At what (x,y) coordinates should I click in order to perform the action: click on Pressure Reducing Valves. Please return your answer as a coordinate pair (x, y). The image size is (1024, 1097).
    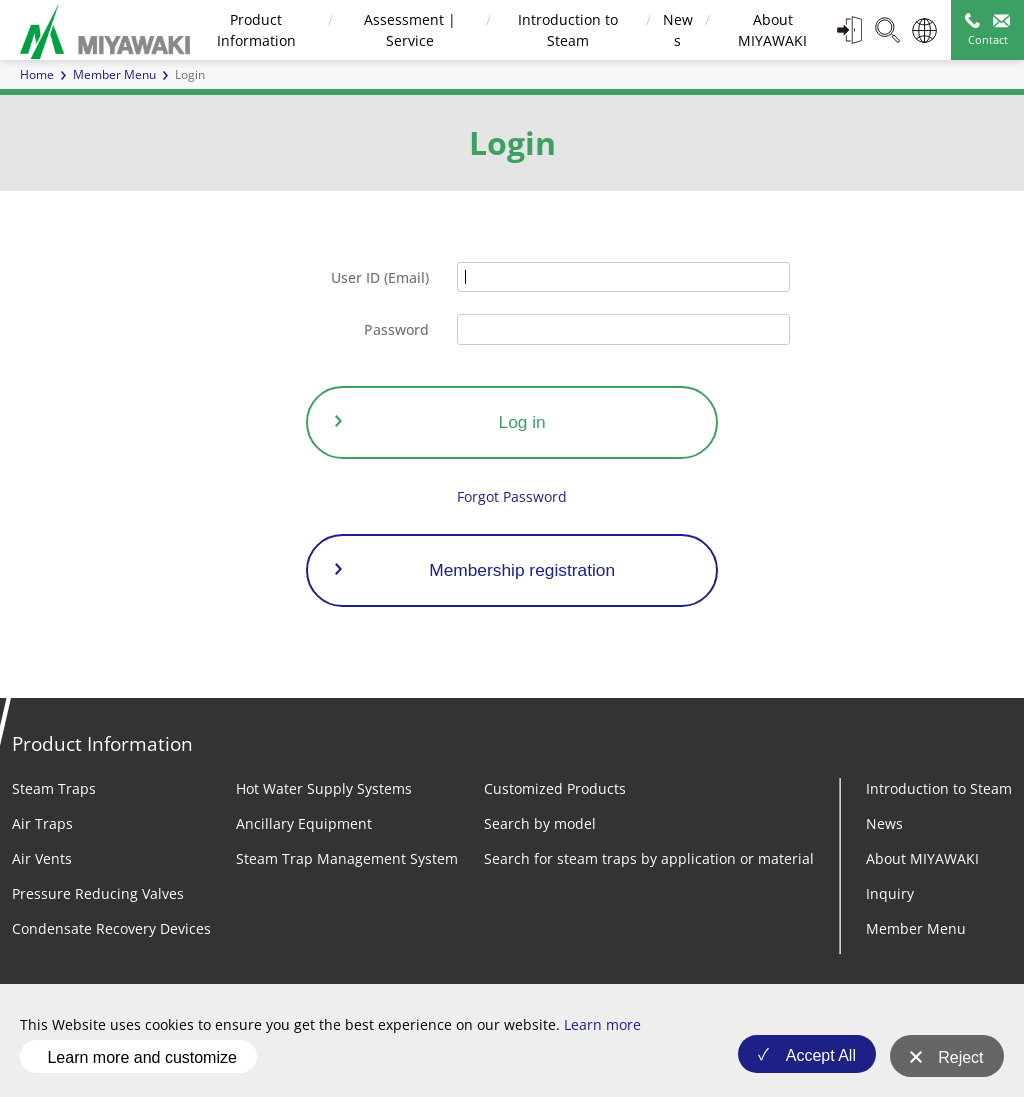
    Looking at the image, I should click on (98, 893).